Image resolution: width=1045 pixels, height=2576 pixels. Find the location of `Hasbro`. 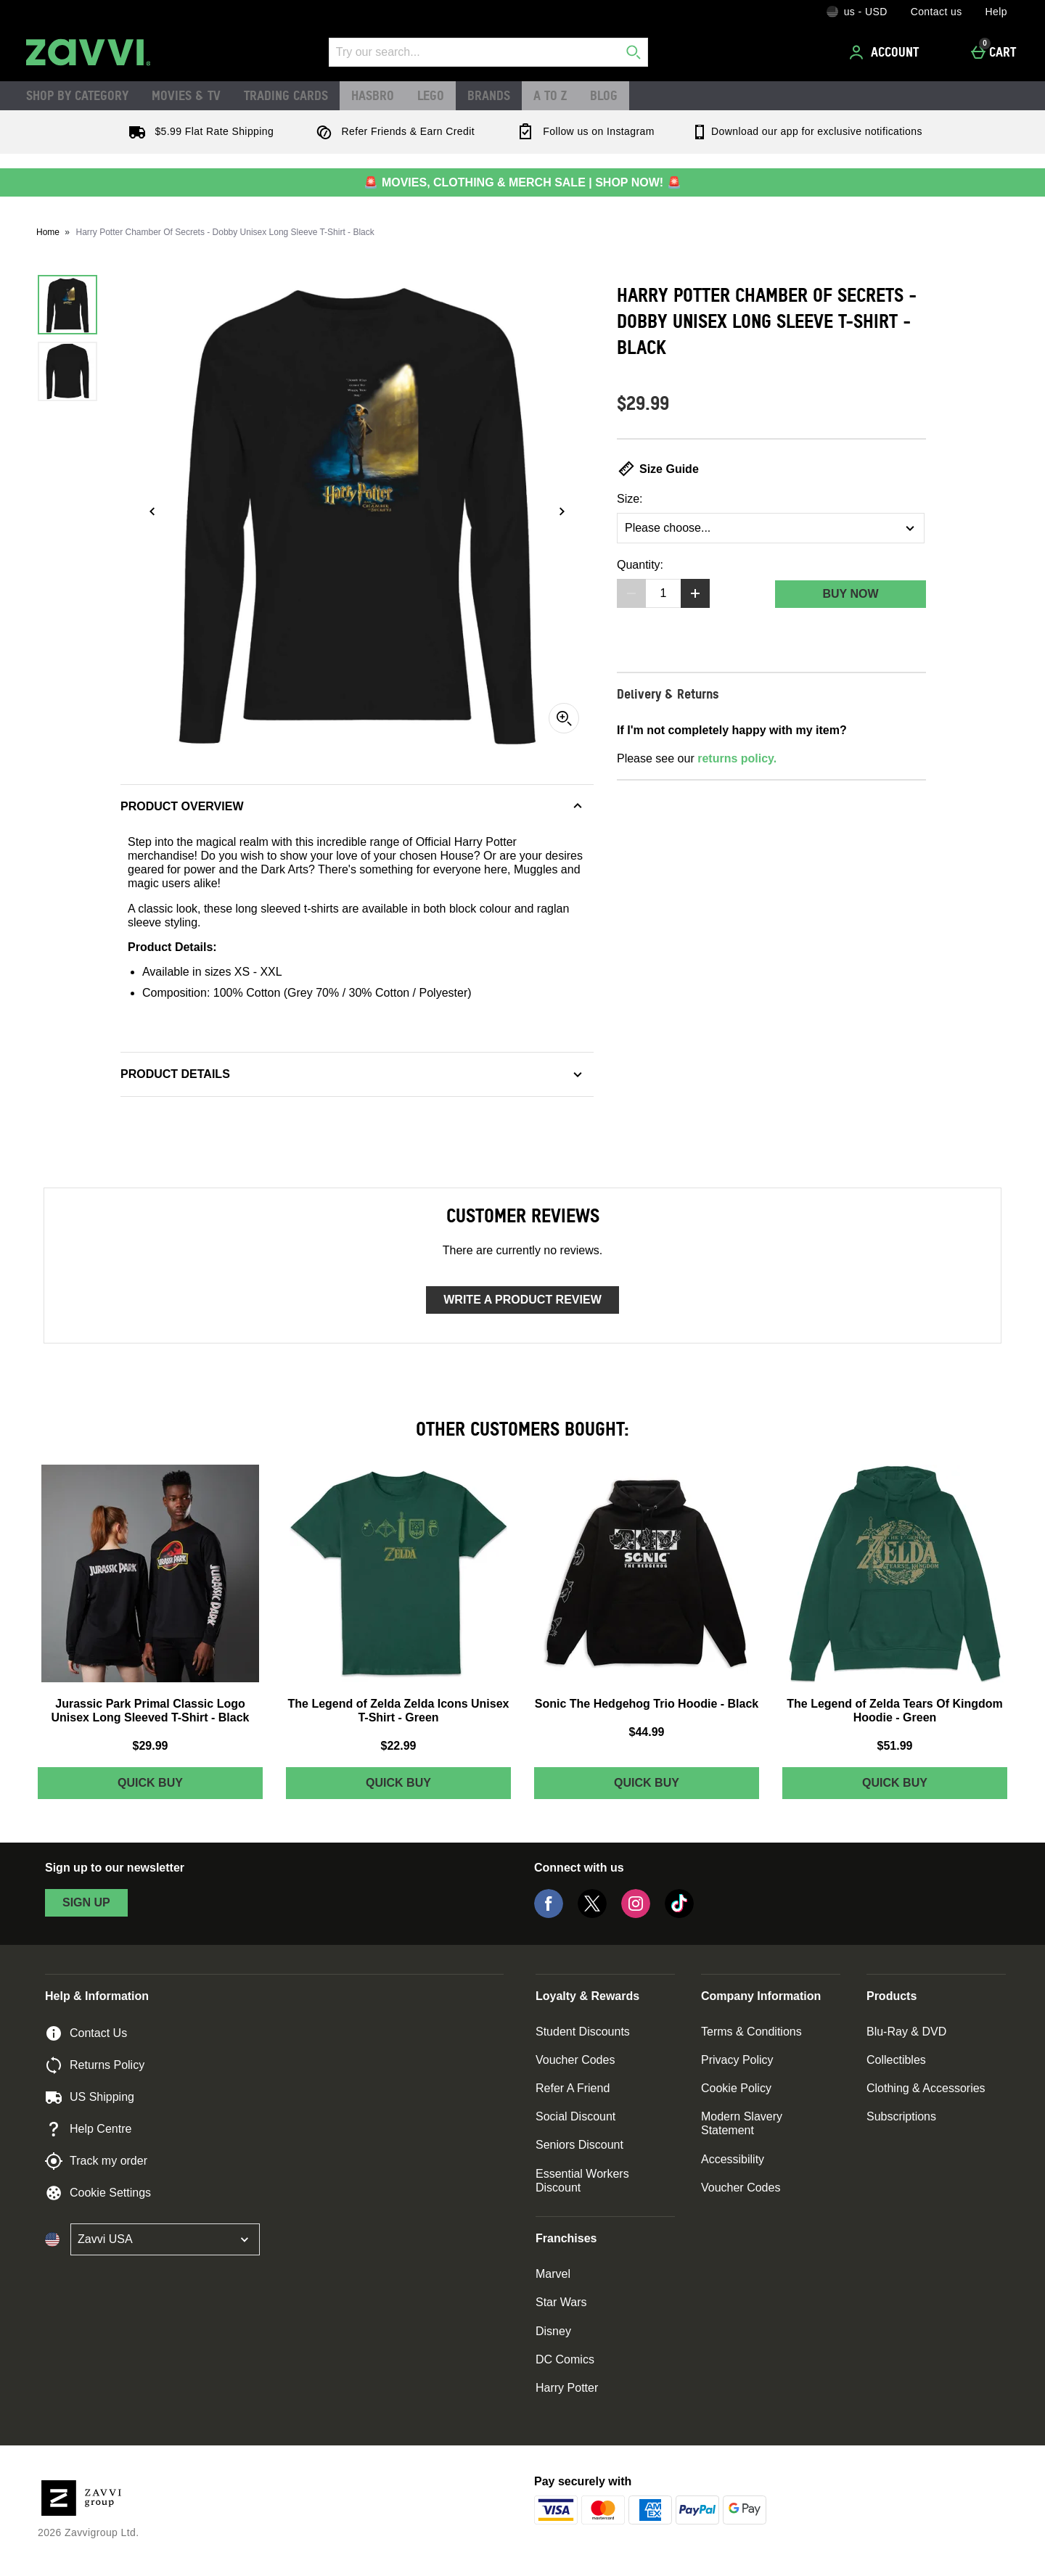

Hasbro is located at coordinates (372, 95).